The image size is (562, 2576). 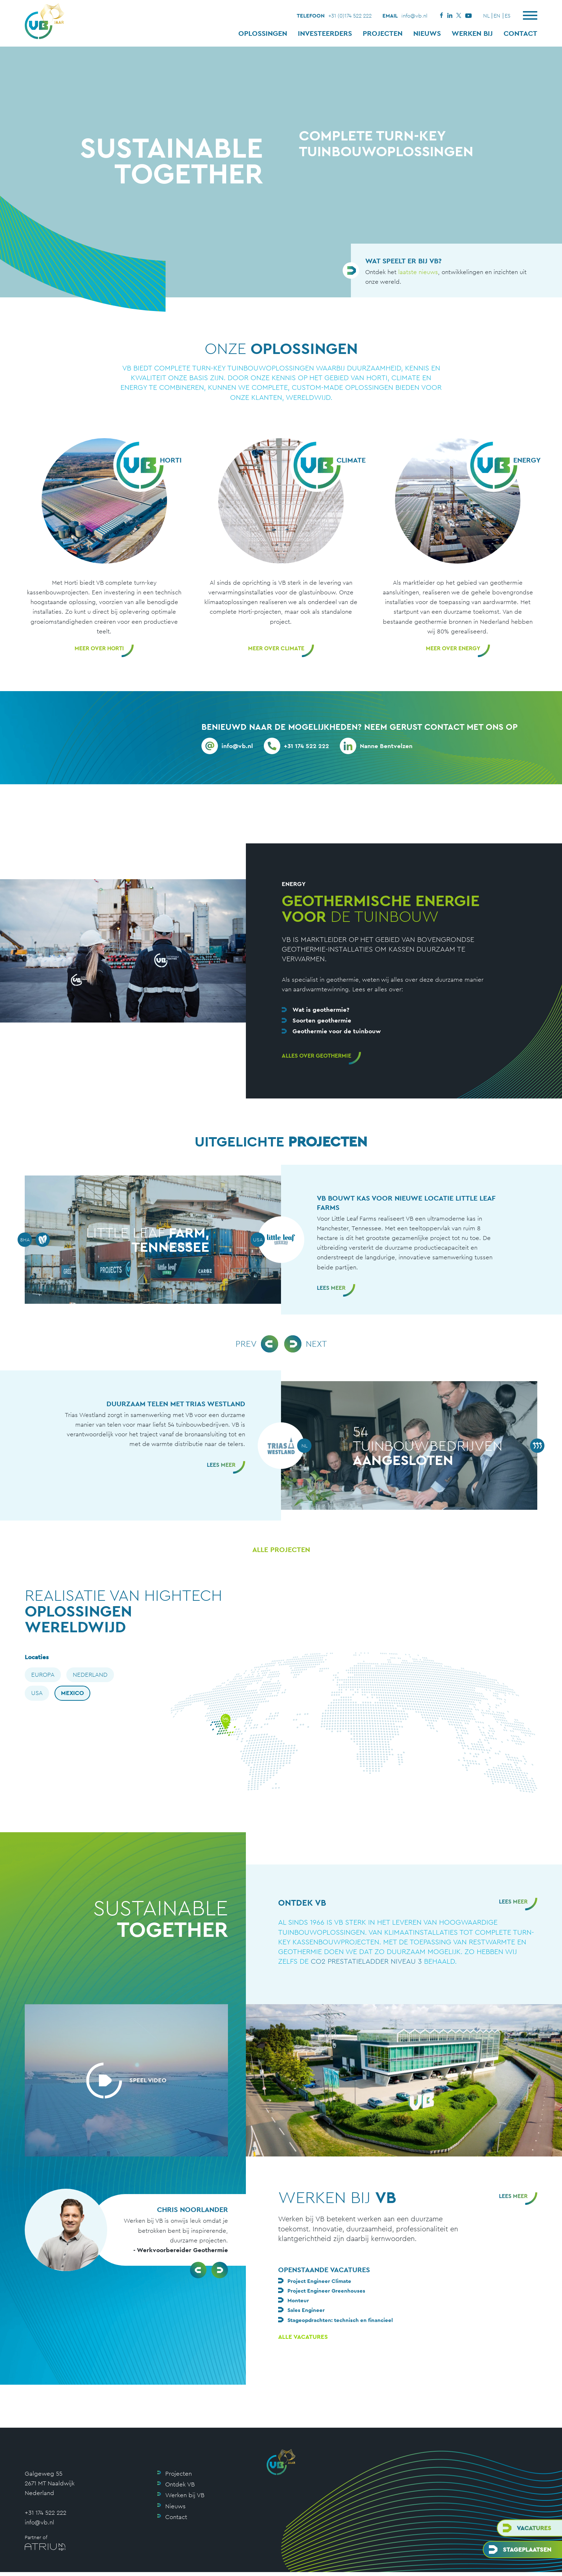 What do you see at coordinates (350, 15) in the screenshot?
I see `+31 (0)174 522 222` at bounding box center [350, 15].